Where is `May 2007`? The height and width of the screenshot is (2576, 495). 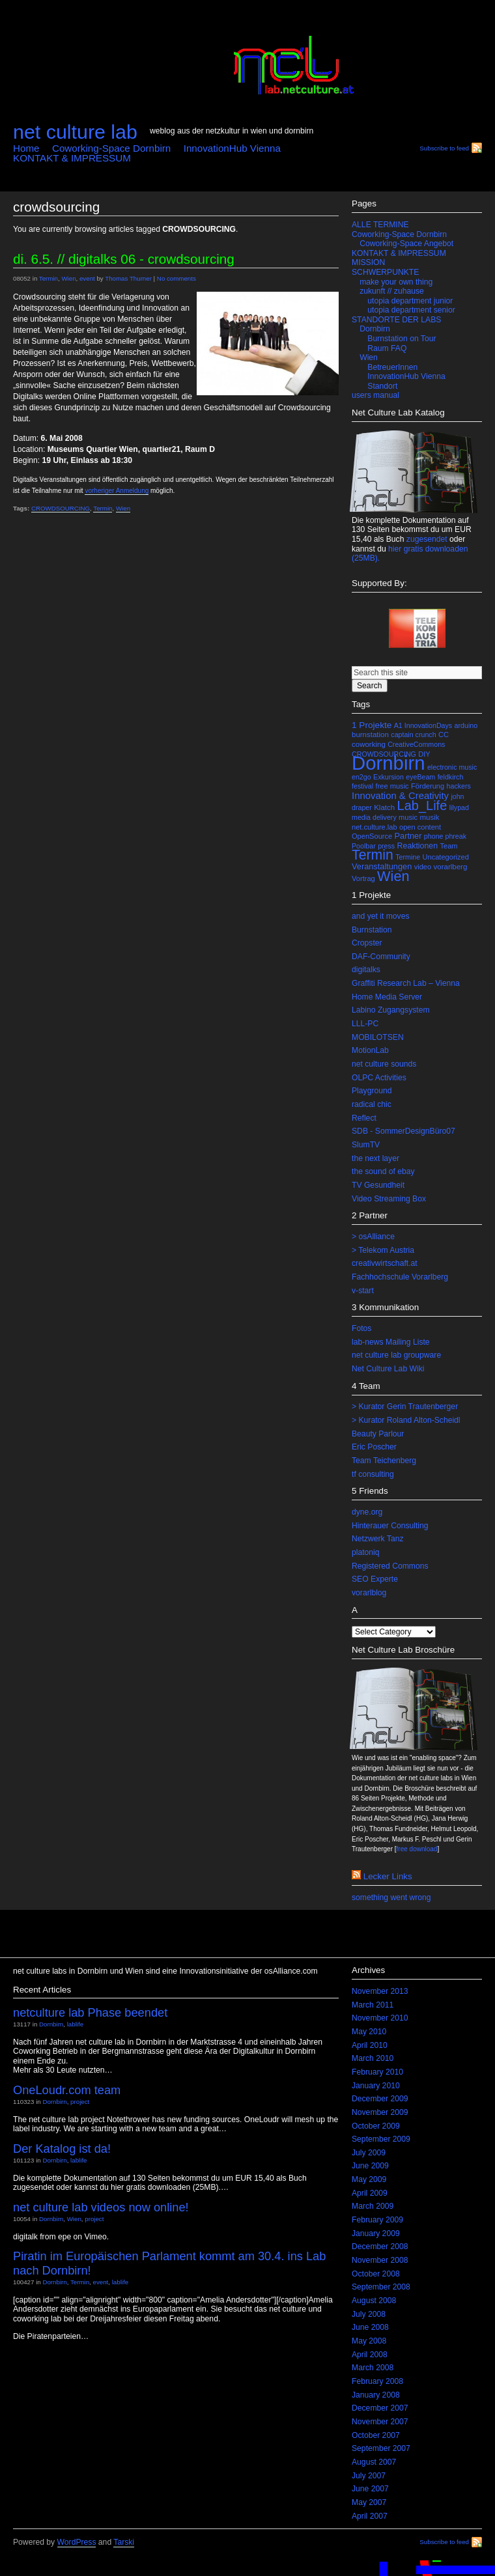
May 2007 is located at coordinates (369, 2502).